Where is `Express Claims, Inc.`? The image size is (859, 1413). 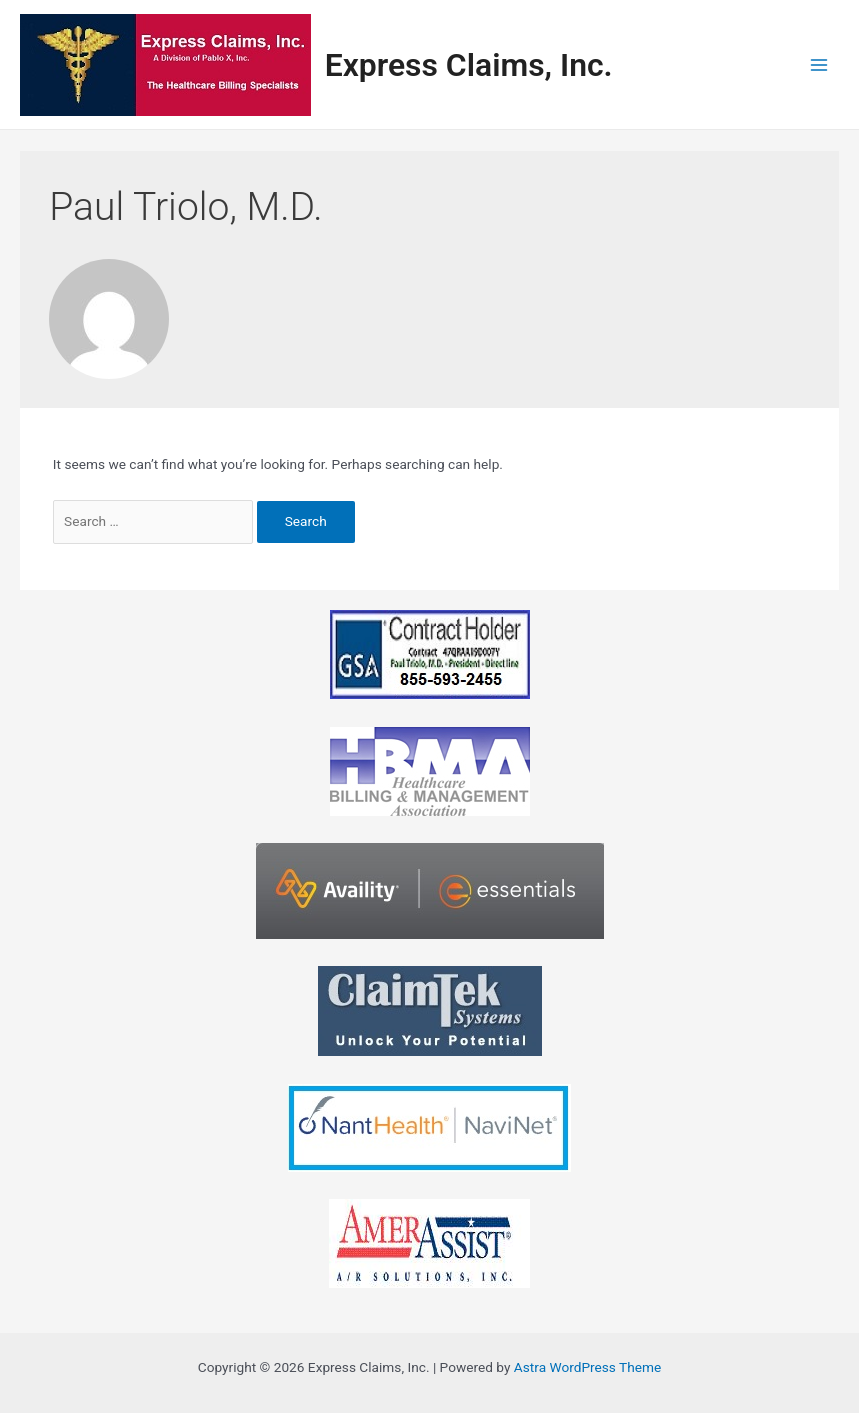
Express Claims, Inc. is located at coordinates (469, 65).